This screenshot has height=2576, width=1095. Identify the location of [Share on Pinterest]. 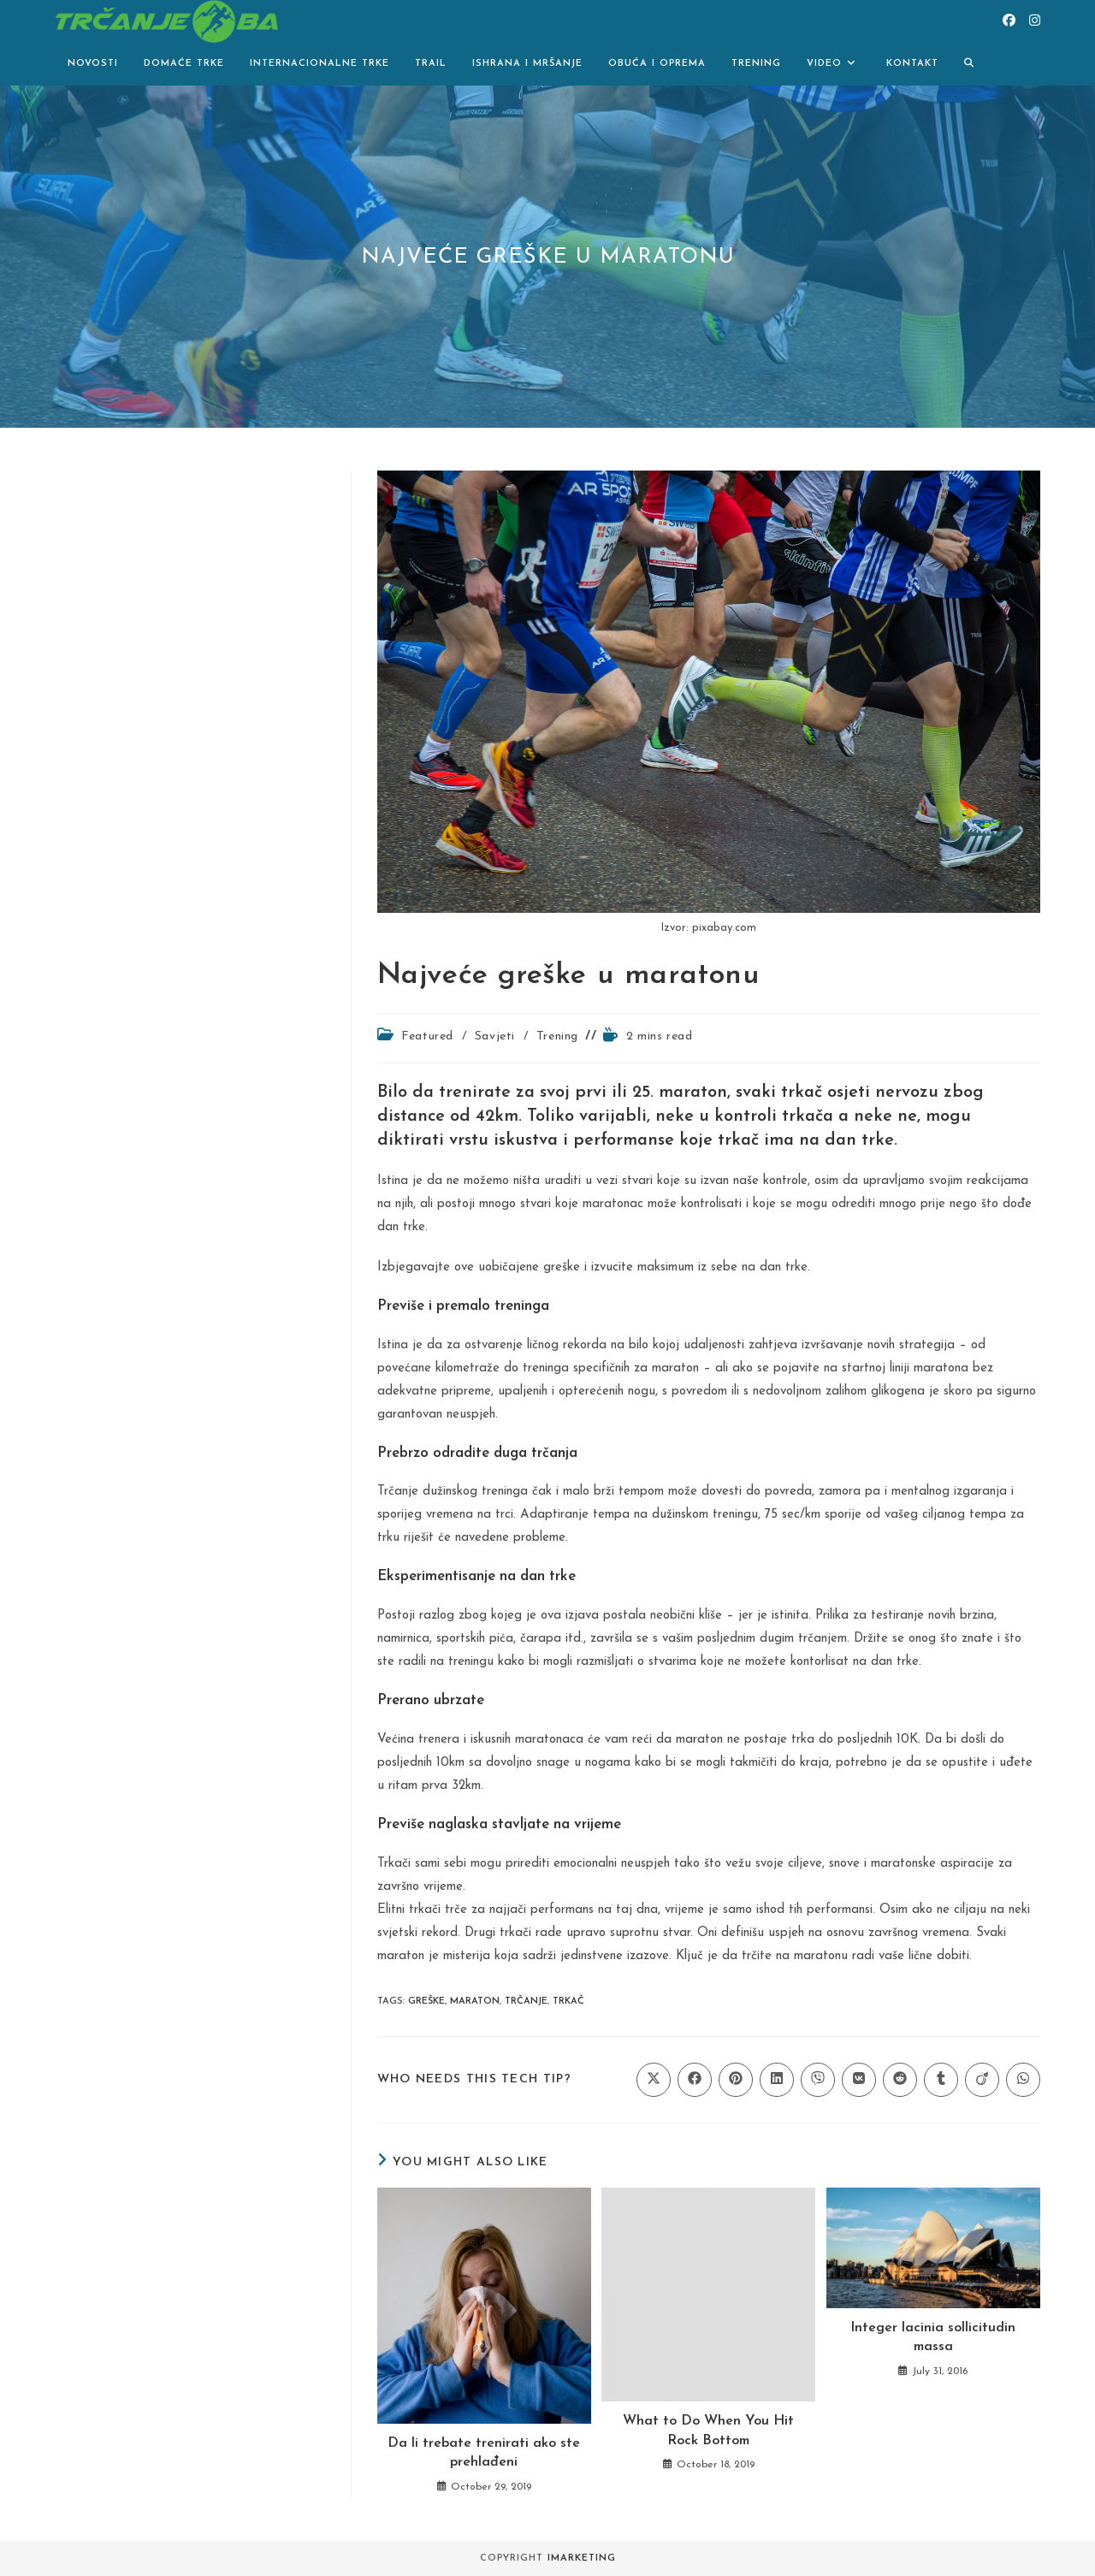
(736, 2080).